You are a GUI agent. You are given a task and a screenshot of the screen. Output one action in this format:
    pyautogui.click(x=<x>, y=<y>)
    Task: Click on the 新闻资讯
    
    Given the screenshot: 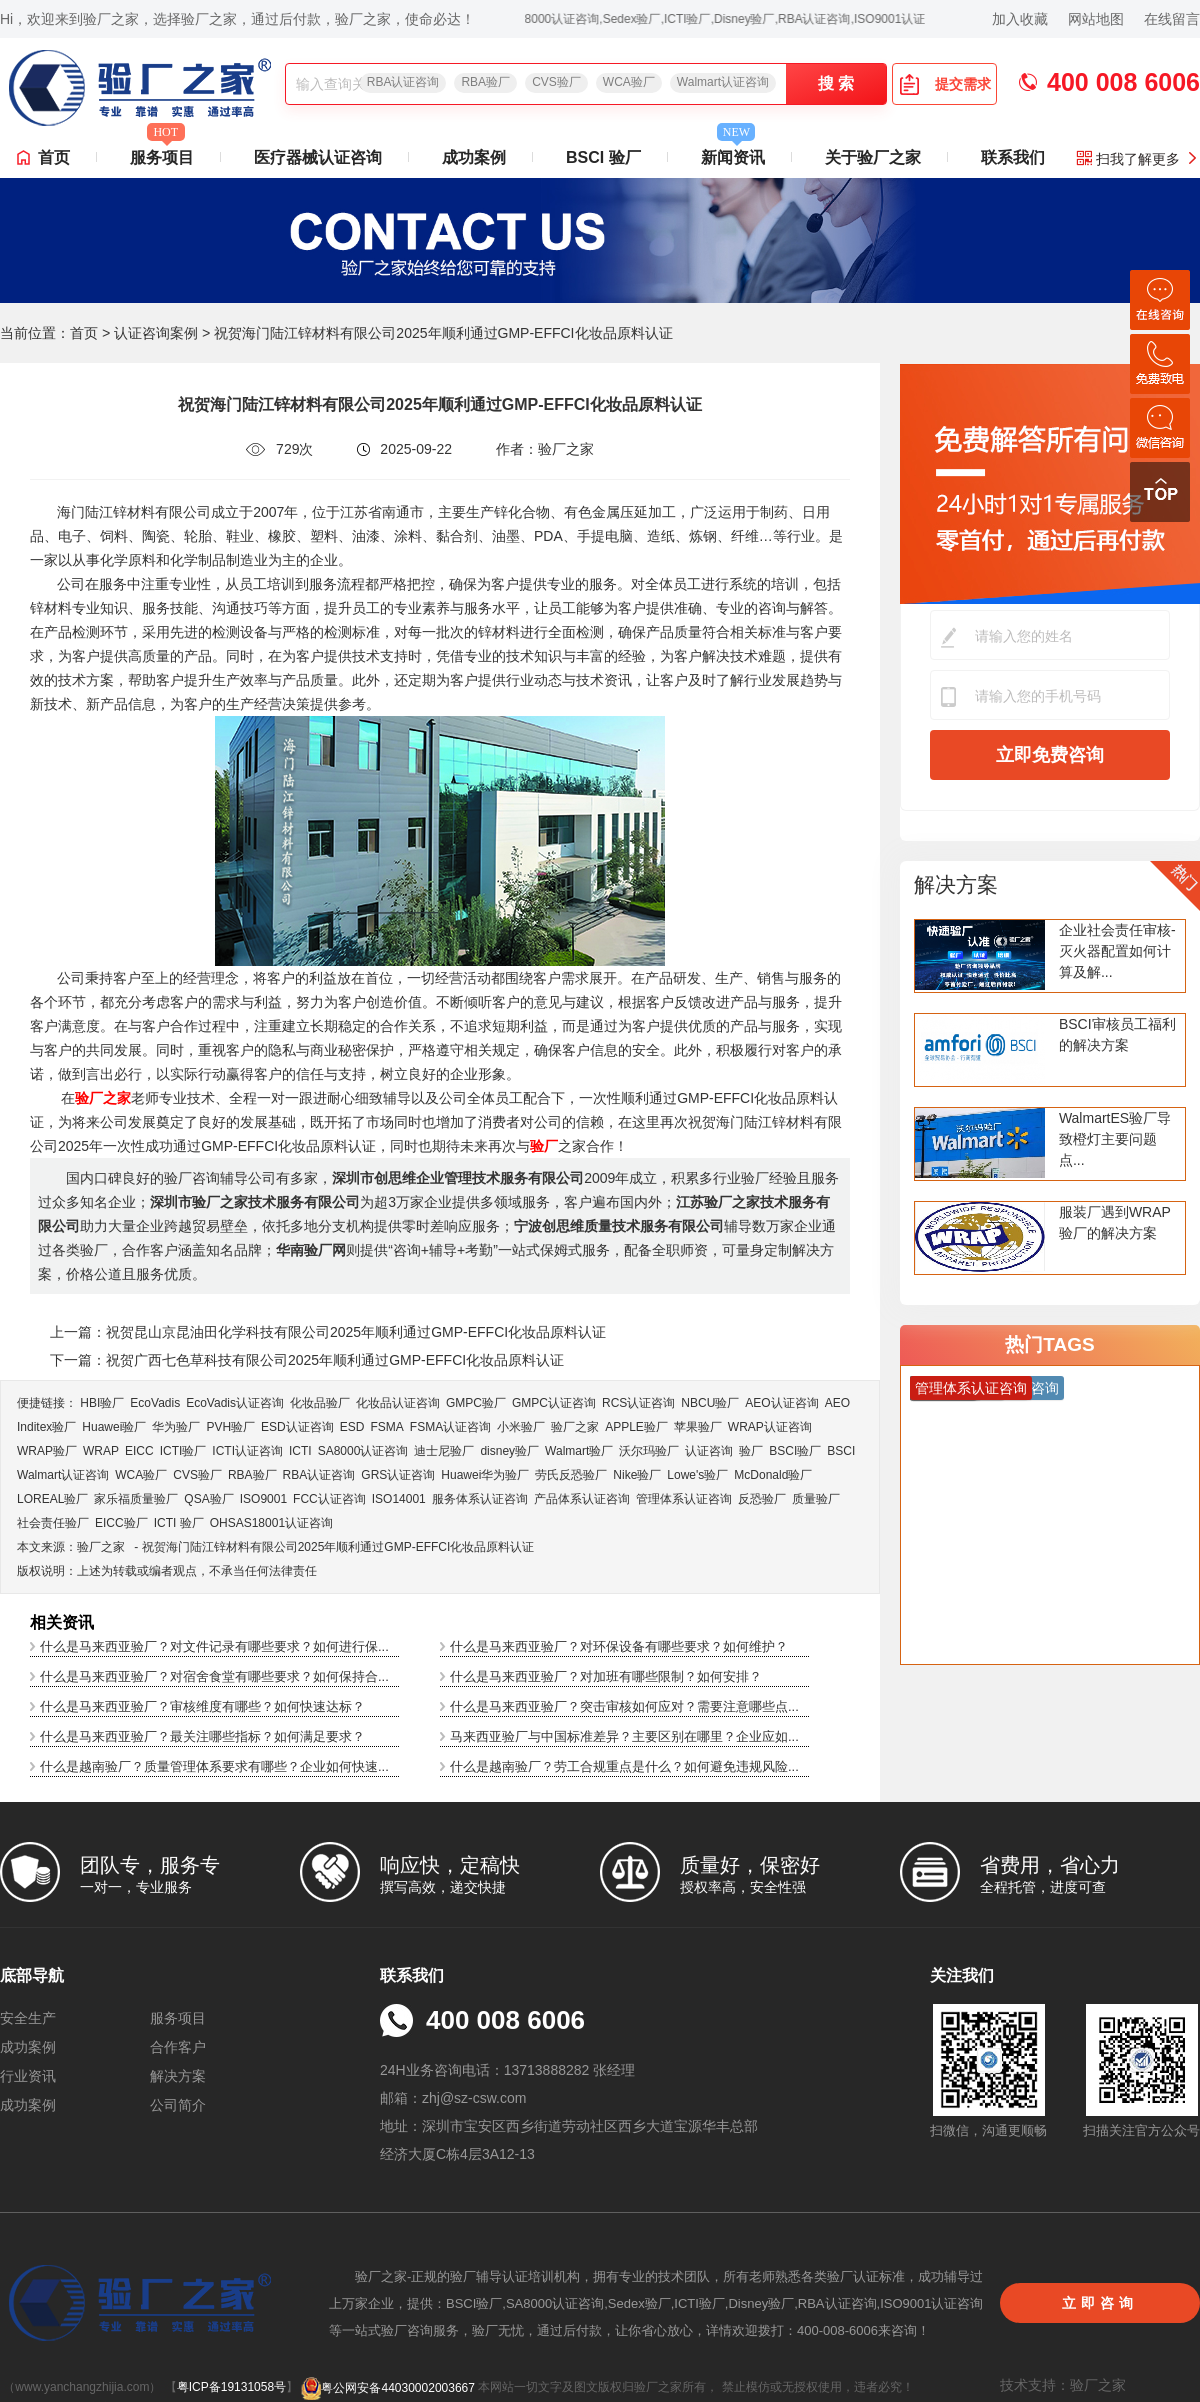 What is the action you would take?
    pyautogui.click(x=733, y=152)
    